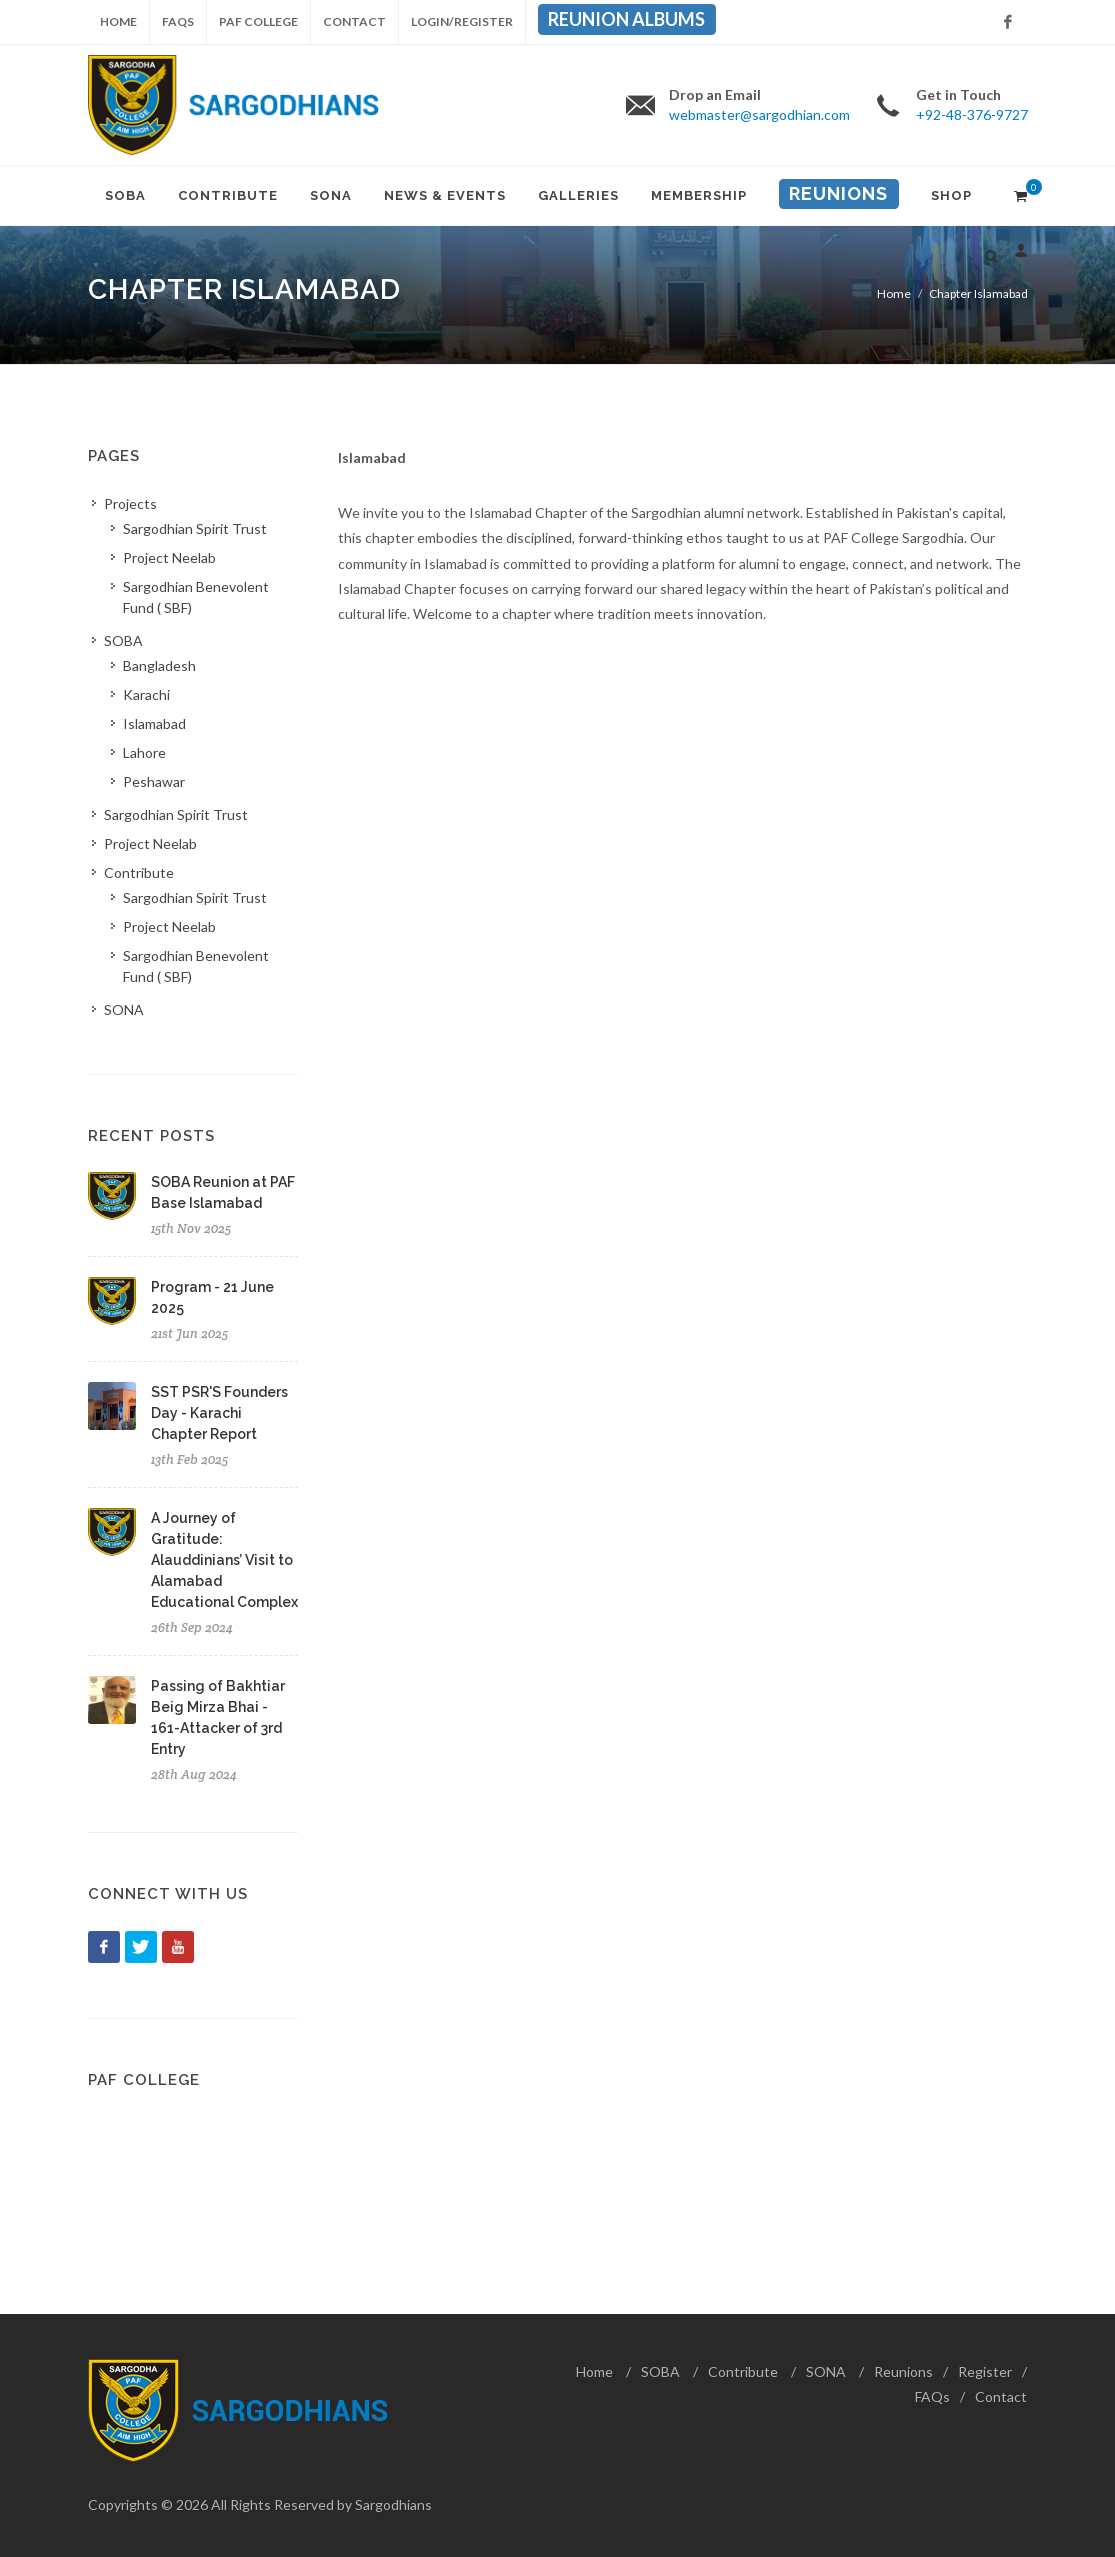 This screenshot has height=2557, width=1115. I want to click on Reunions, so click(903, 2371).